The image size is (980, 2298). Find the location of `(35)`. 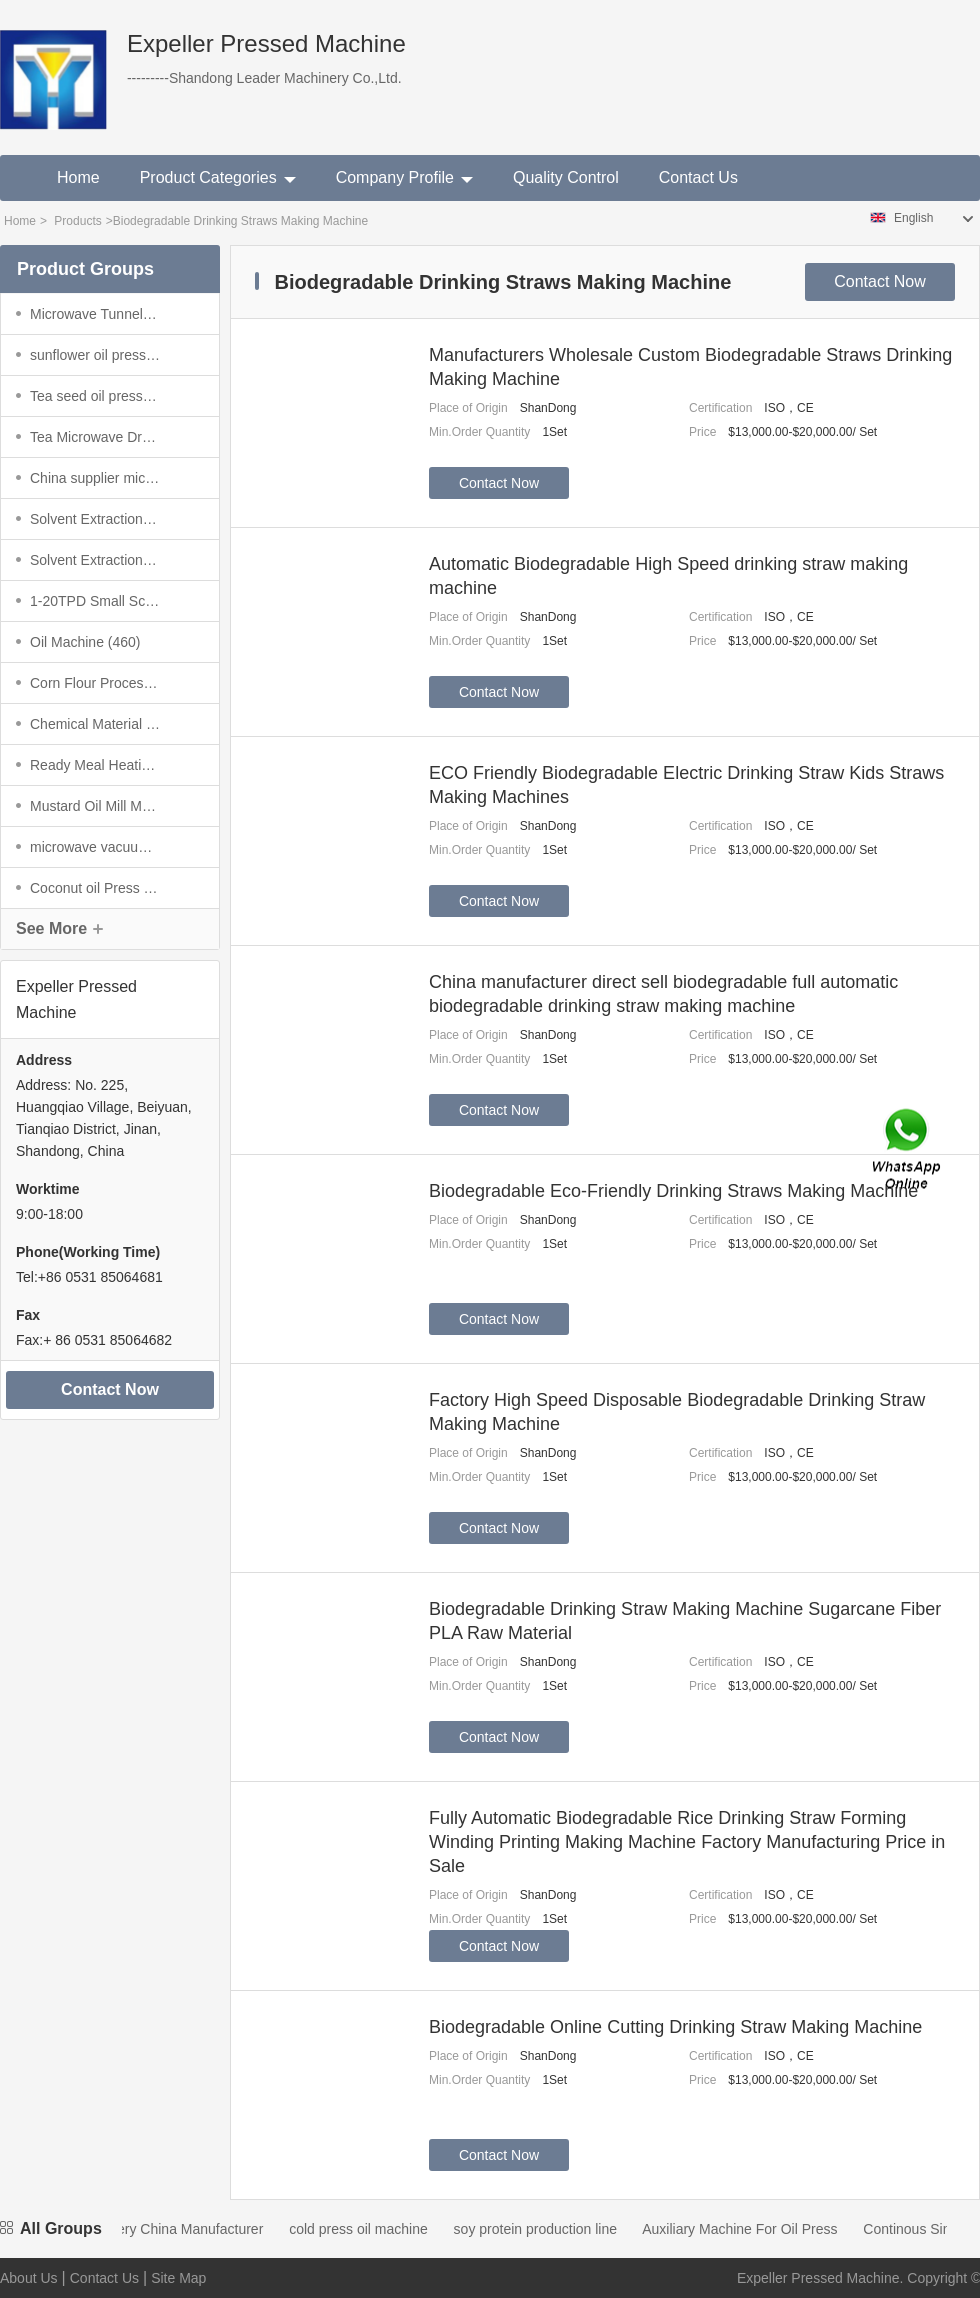

(35) is located at coordinates (95, 355).